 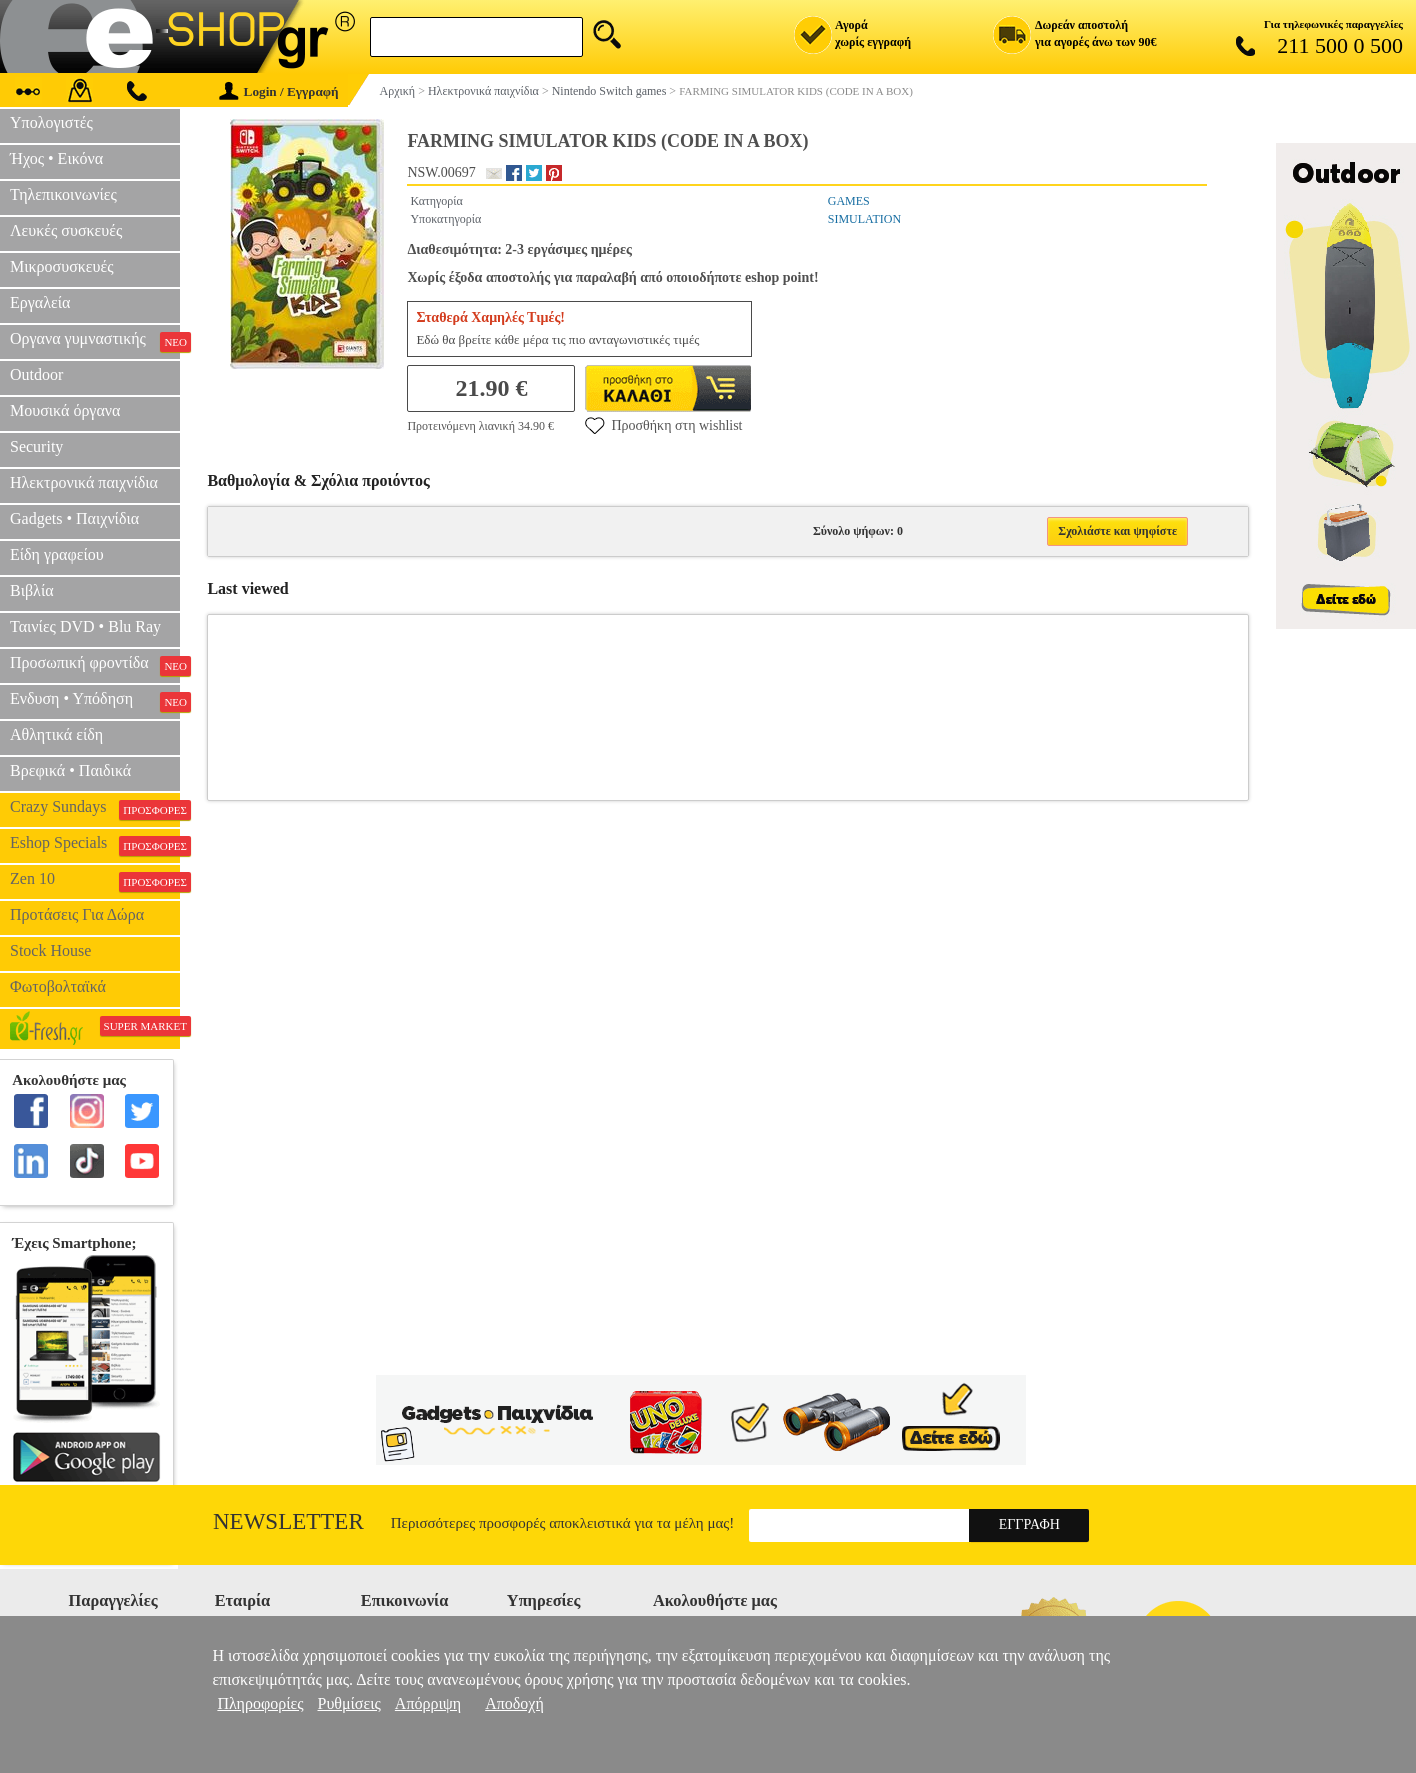 What do you see at coordinates (74, 518) in the screenshot?
I see `Gadgets • Παιχνίδια` at bounding box center [74, 518].